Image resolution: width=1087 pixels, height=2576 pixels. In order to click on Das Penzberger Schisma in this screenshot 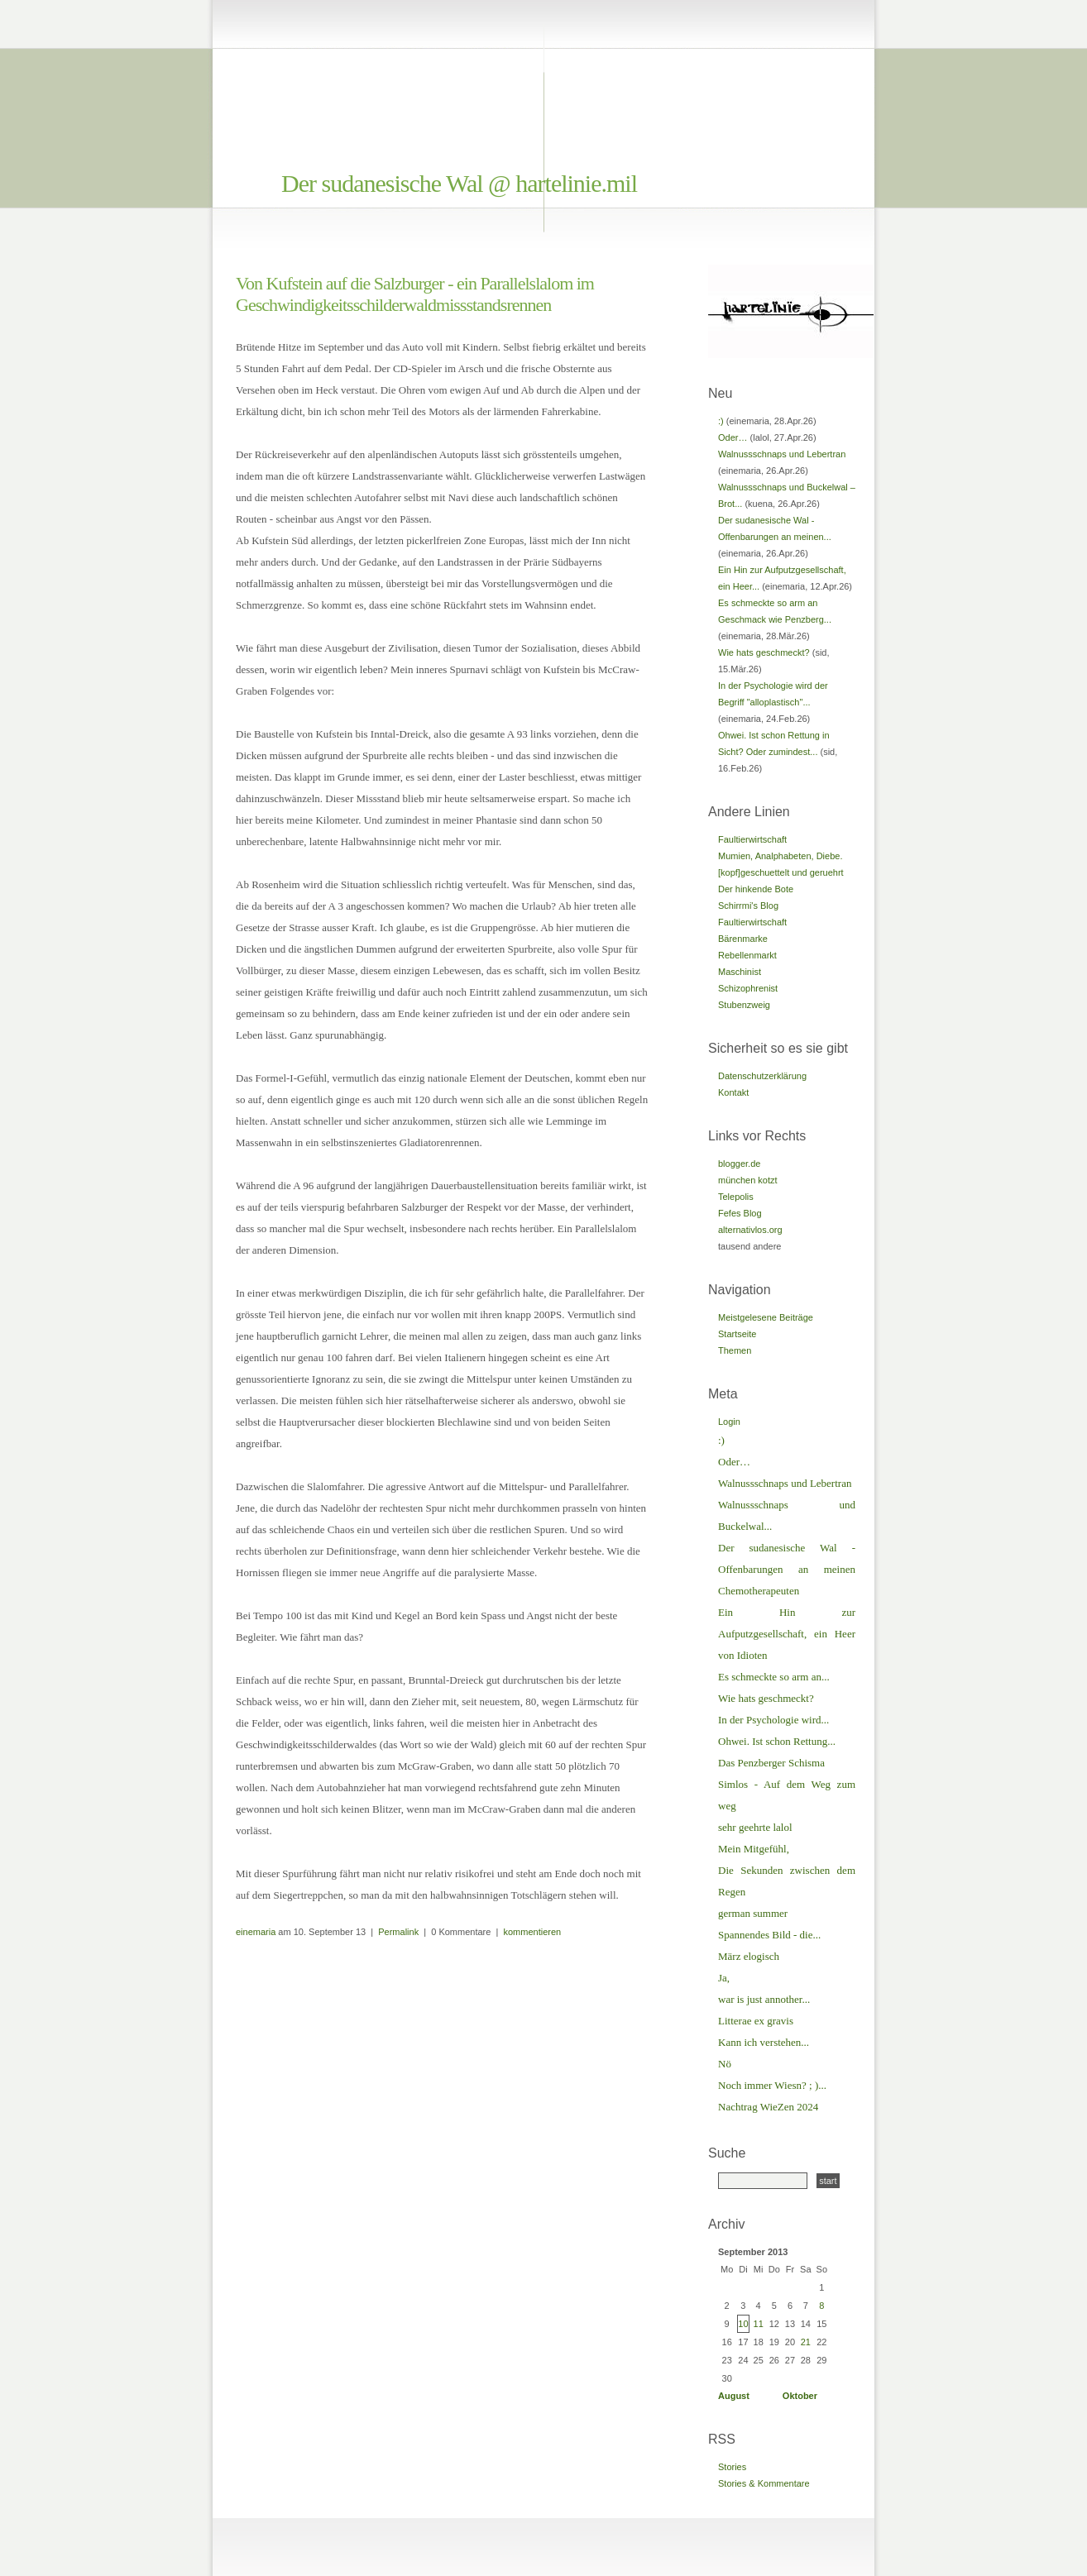, I will do `click(771, 1762)`.